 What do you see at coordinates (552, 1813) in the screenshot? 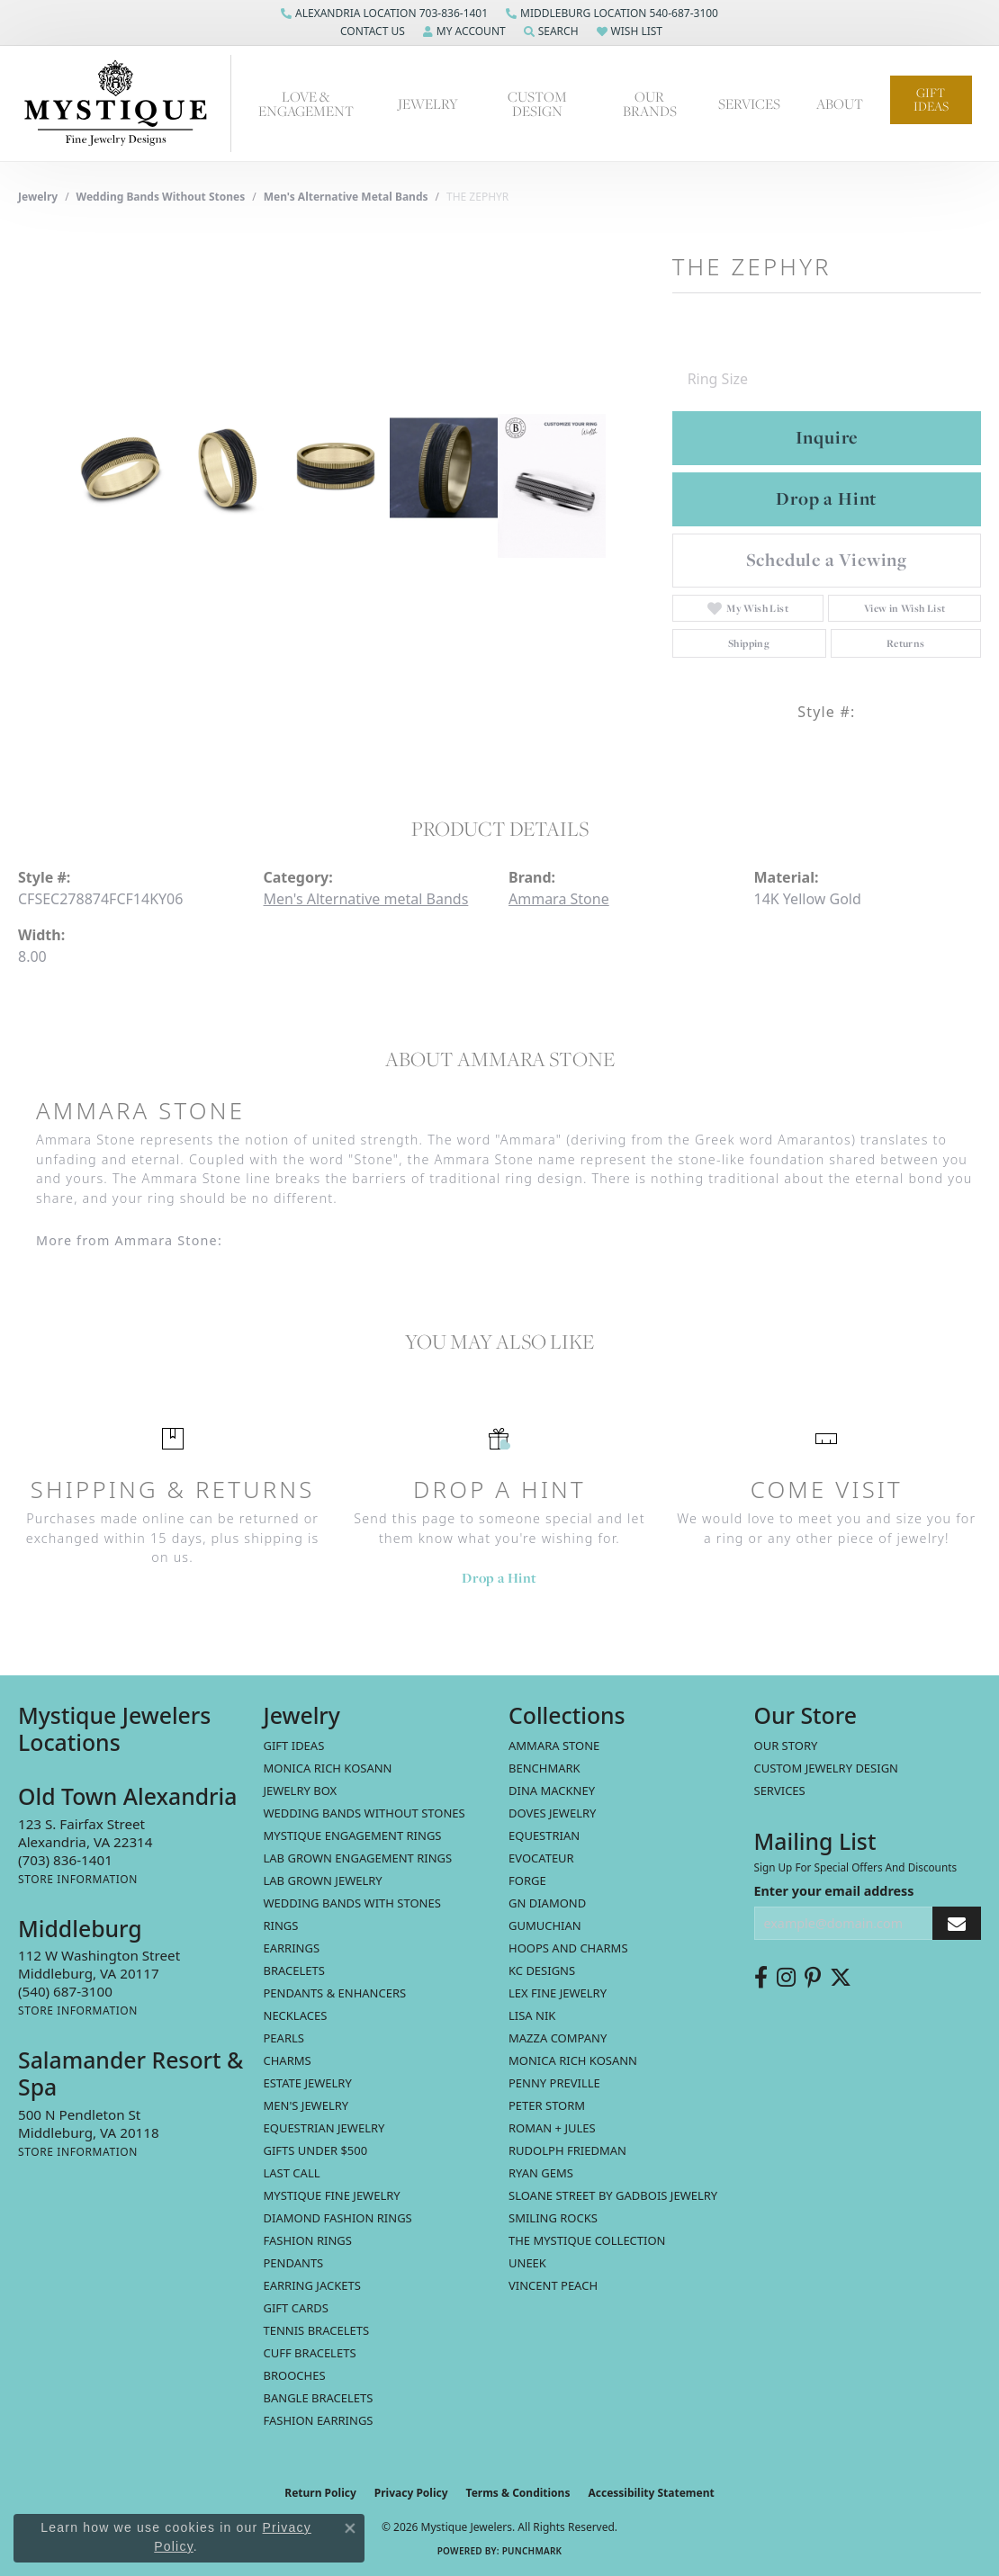
I see `Doves Jewelry [menuitem]` at bounding box center [552, 1813].